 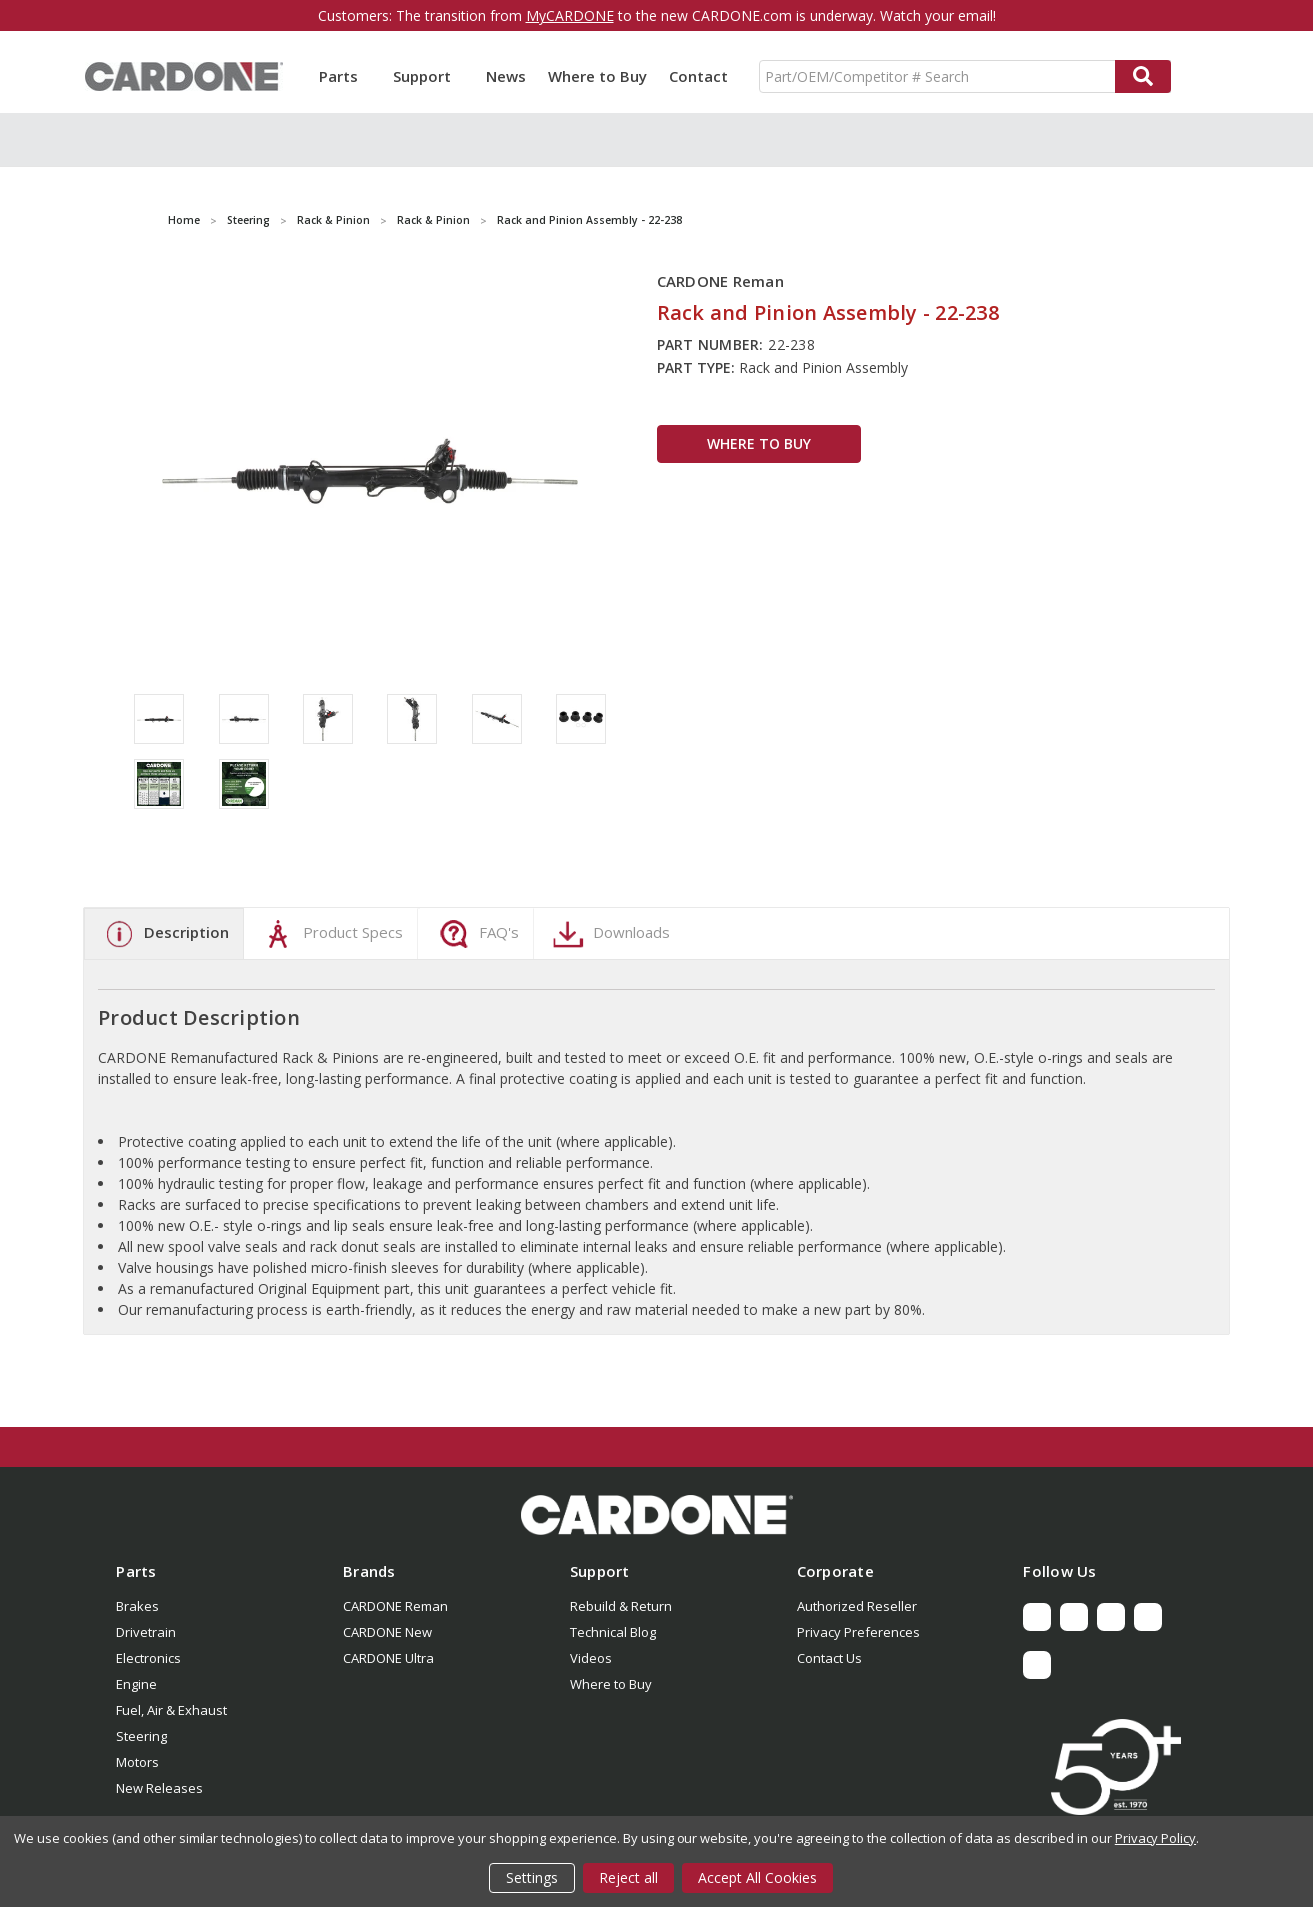 I want to click on Technical Blog, so click(x=613, y=1632).